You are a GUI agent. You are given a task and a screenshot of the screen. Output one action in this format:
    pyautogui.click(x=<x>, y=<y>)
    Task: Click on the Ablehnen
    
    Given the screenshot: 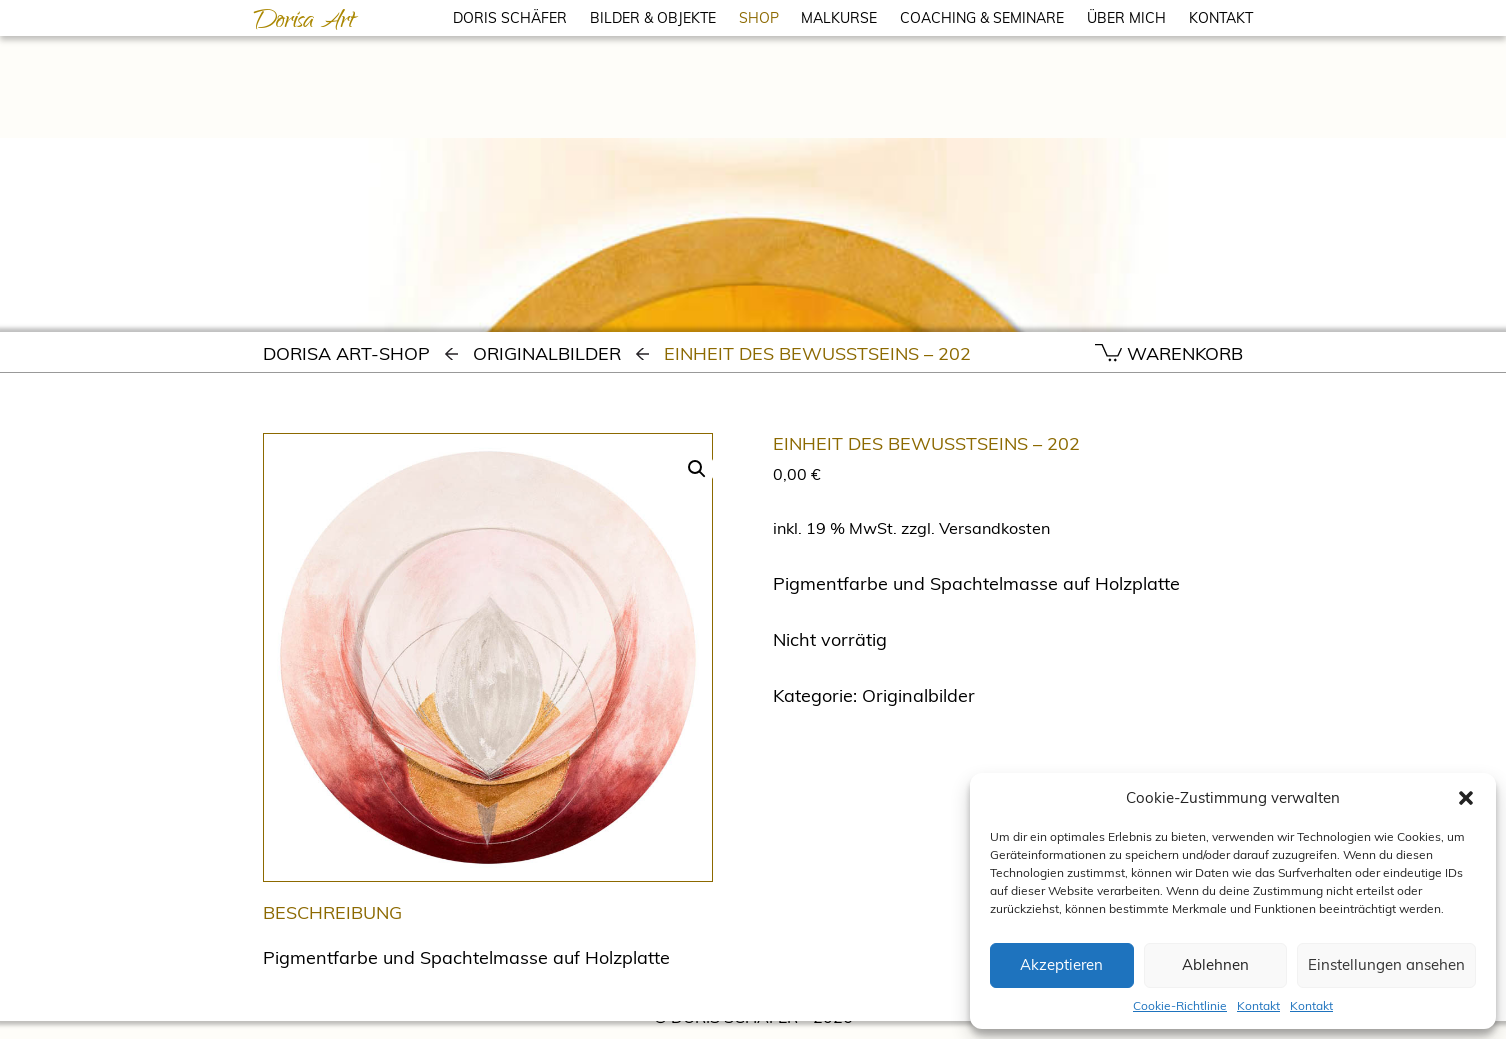 What is the action you would take?
    pyautogui.click(x=1215, y=964)
    